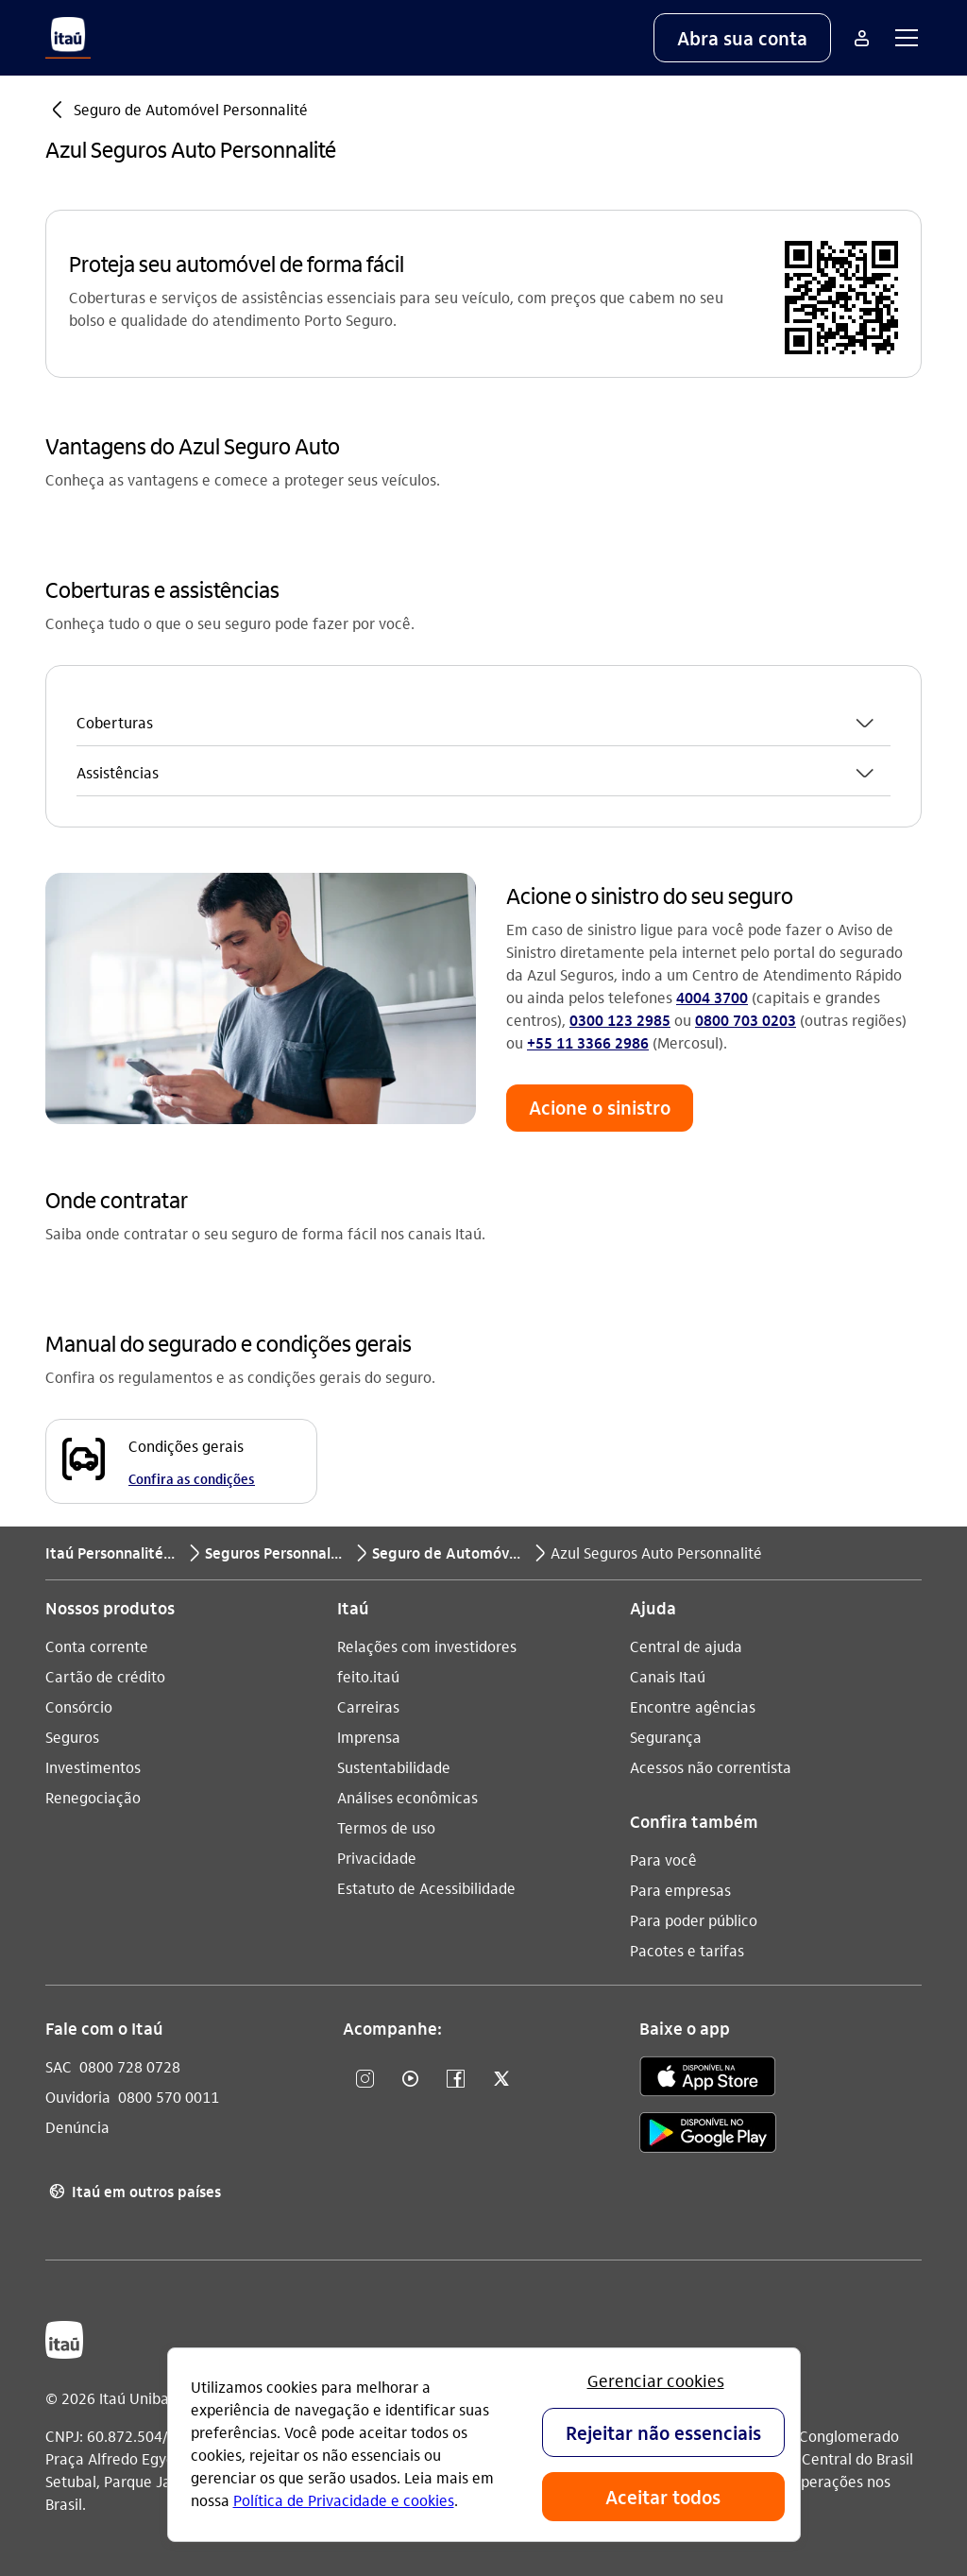  I want to click on feito.itaú [Acessar a página feito.itaú], so click(368, 1676).